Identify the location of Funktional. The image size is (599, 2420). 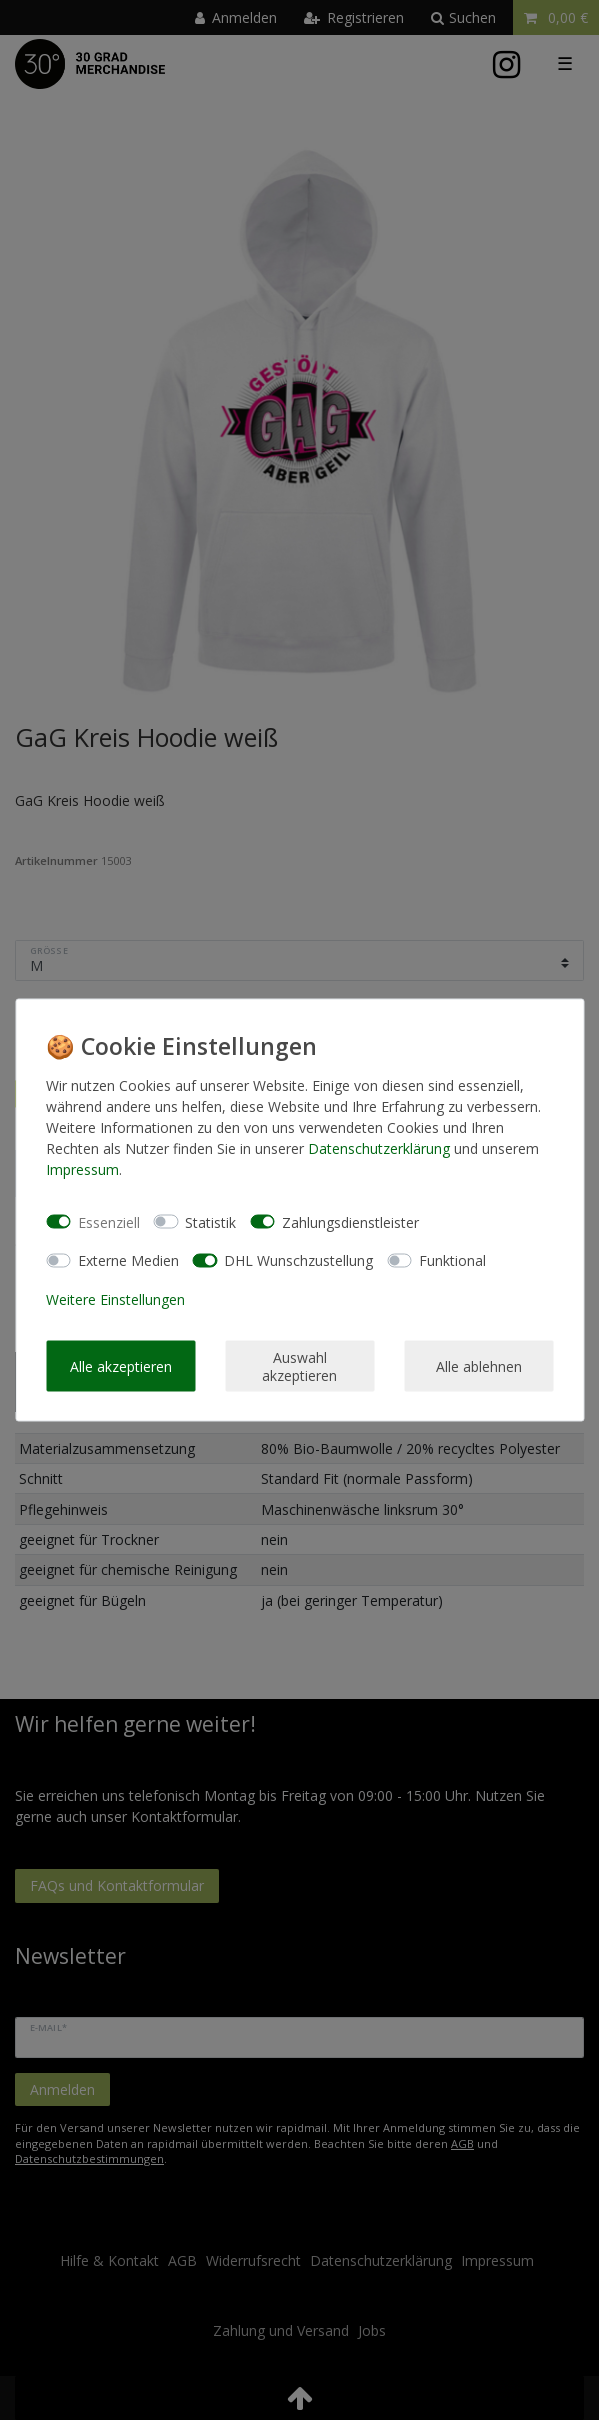
(452, 1260).